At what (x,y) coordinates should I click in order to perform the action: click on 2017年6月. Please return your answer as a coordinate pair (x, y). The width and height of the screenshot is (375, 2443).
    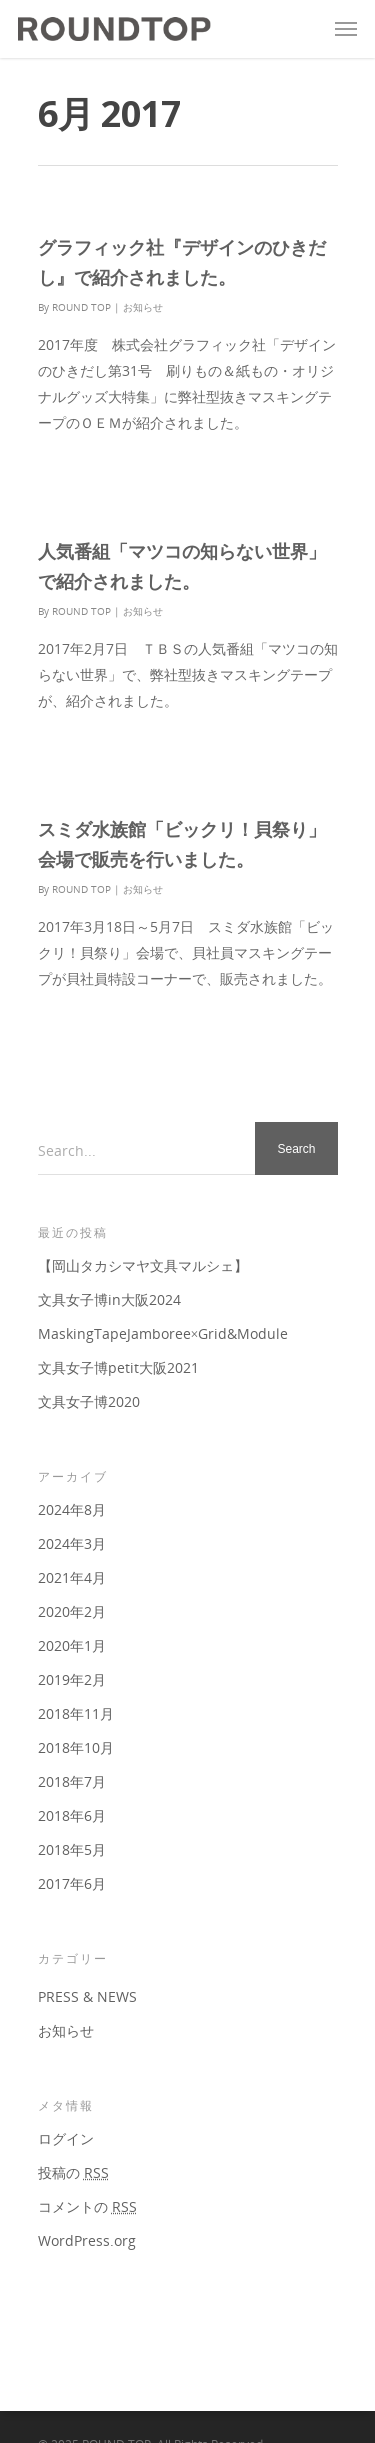
    Looking at the image, I should click on (72, 1883).